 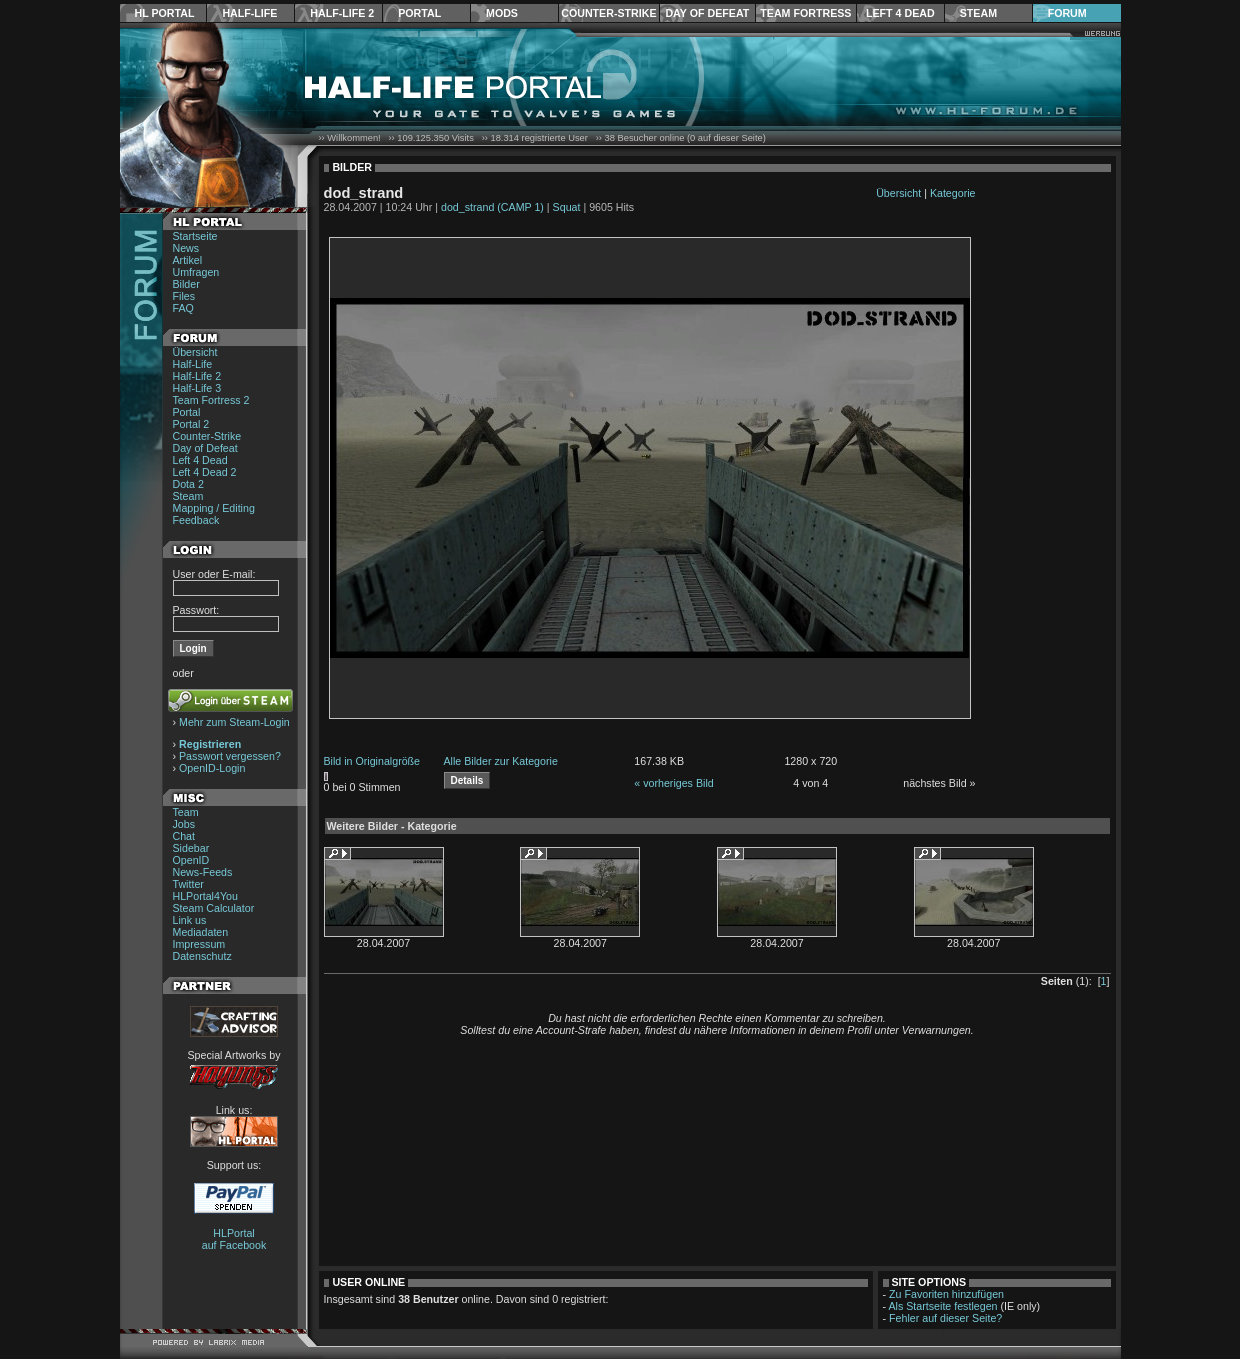 I want to click on Alle Bilder zur Kategorie, so click(x=501, y=761).